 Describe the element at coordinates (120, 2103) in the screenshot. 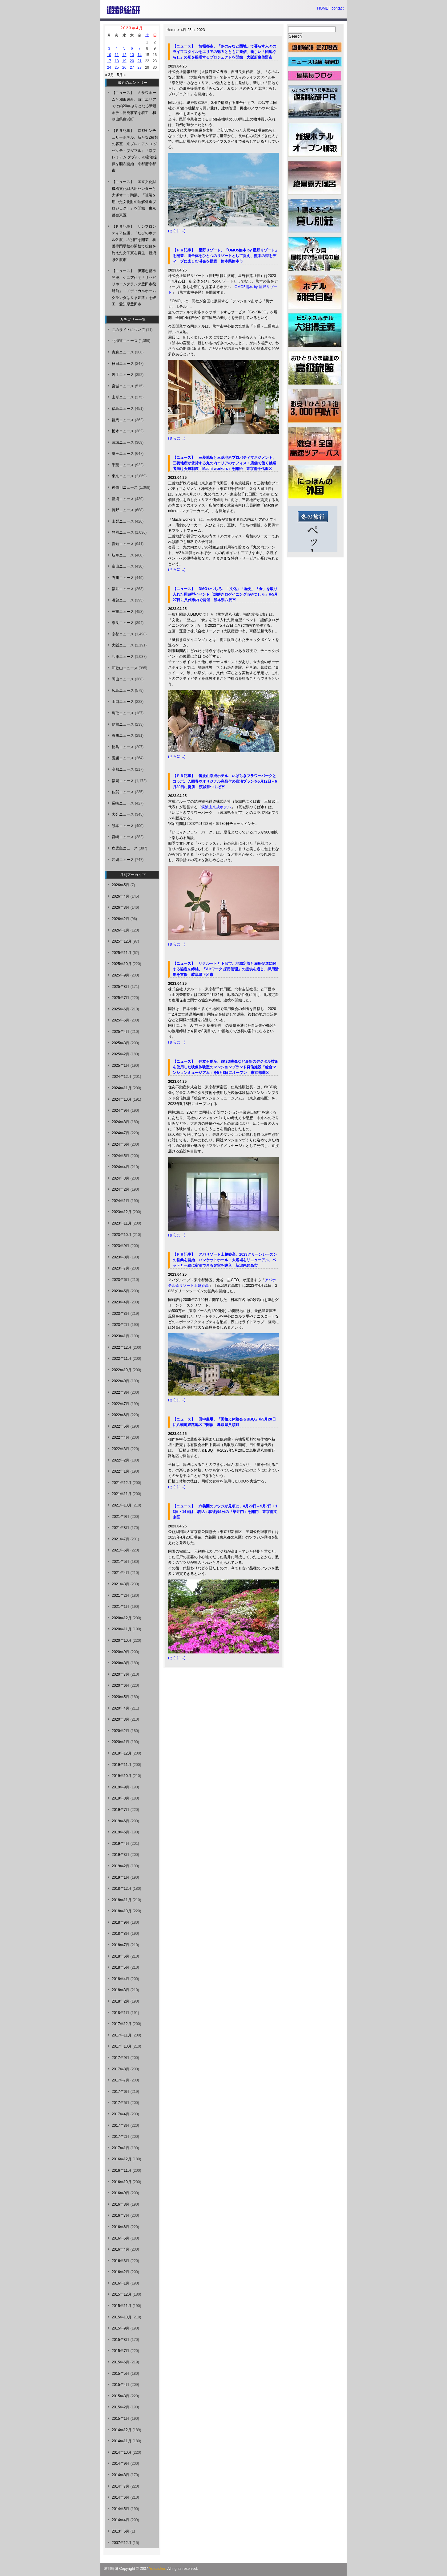

I see `2017年5月` at that location.